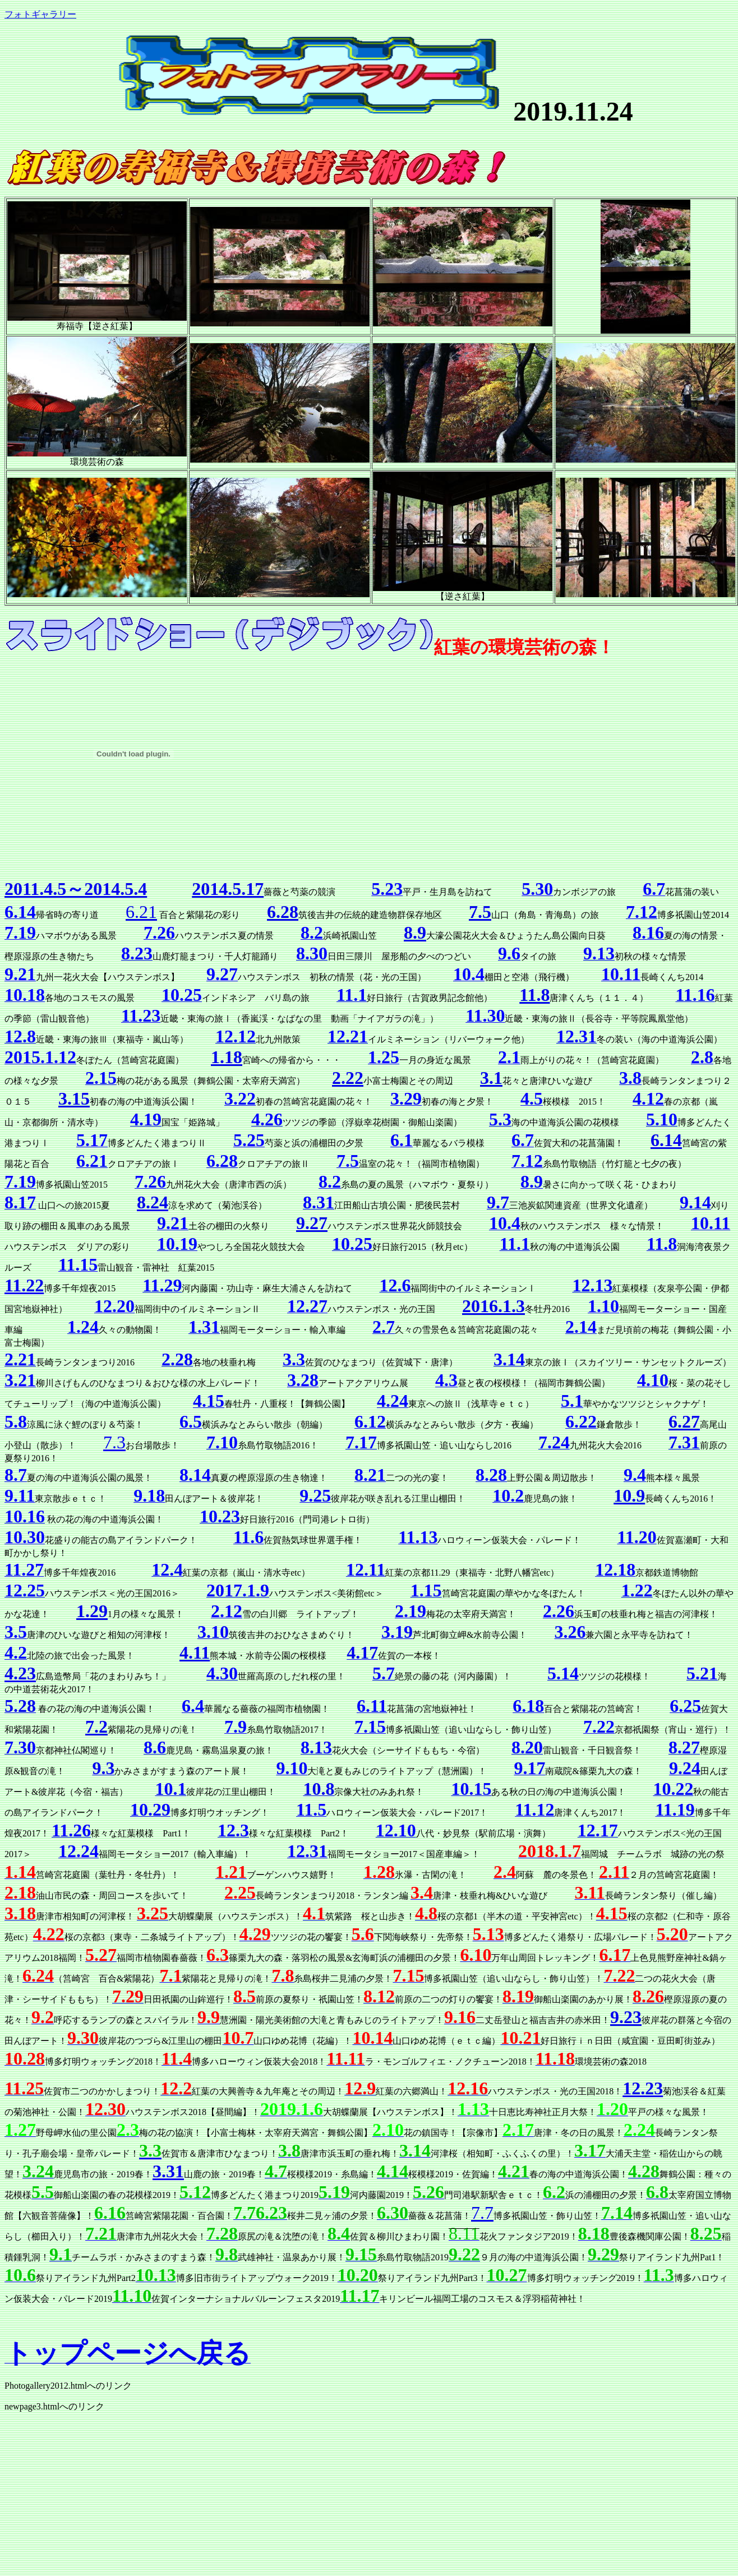 This screenshot has height=2576, width=738. What do you see at coordinates (141, 912) in the screenshot?
I see `6.21` at bounding box center [141, 912].